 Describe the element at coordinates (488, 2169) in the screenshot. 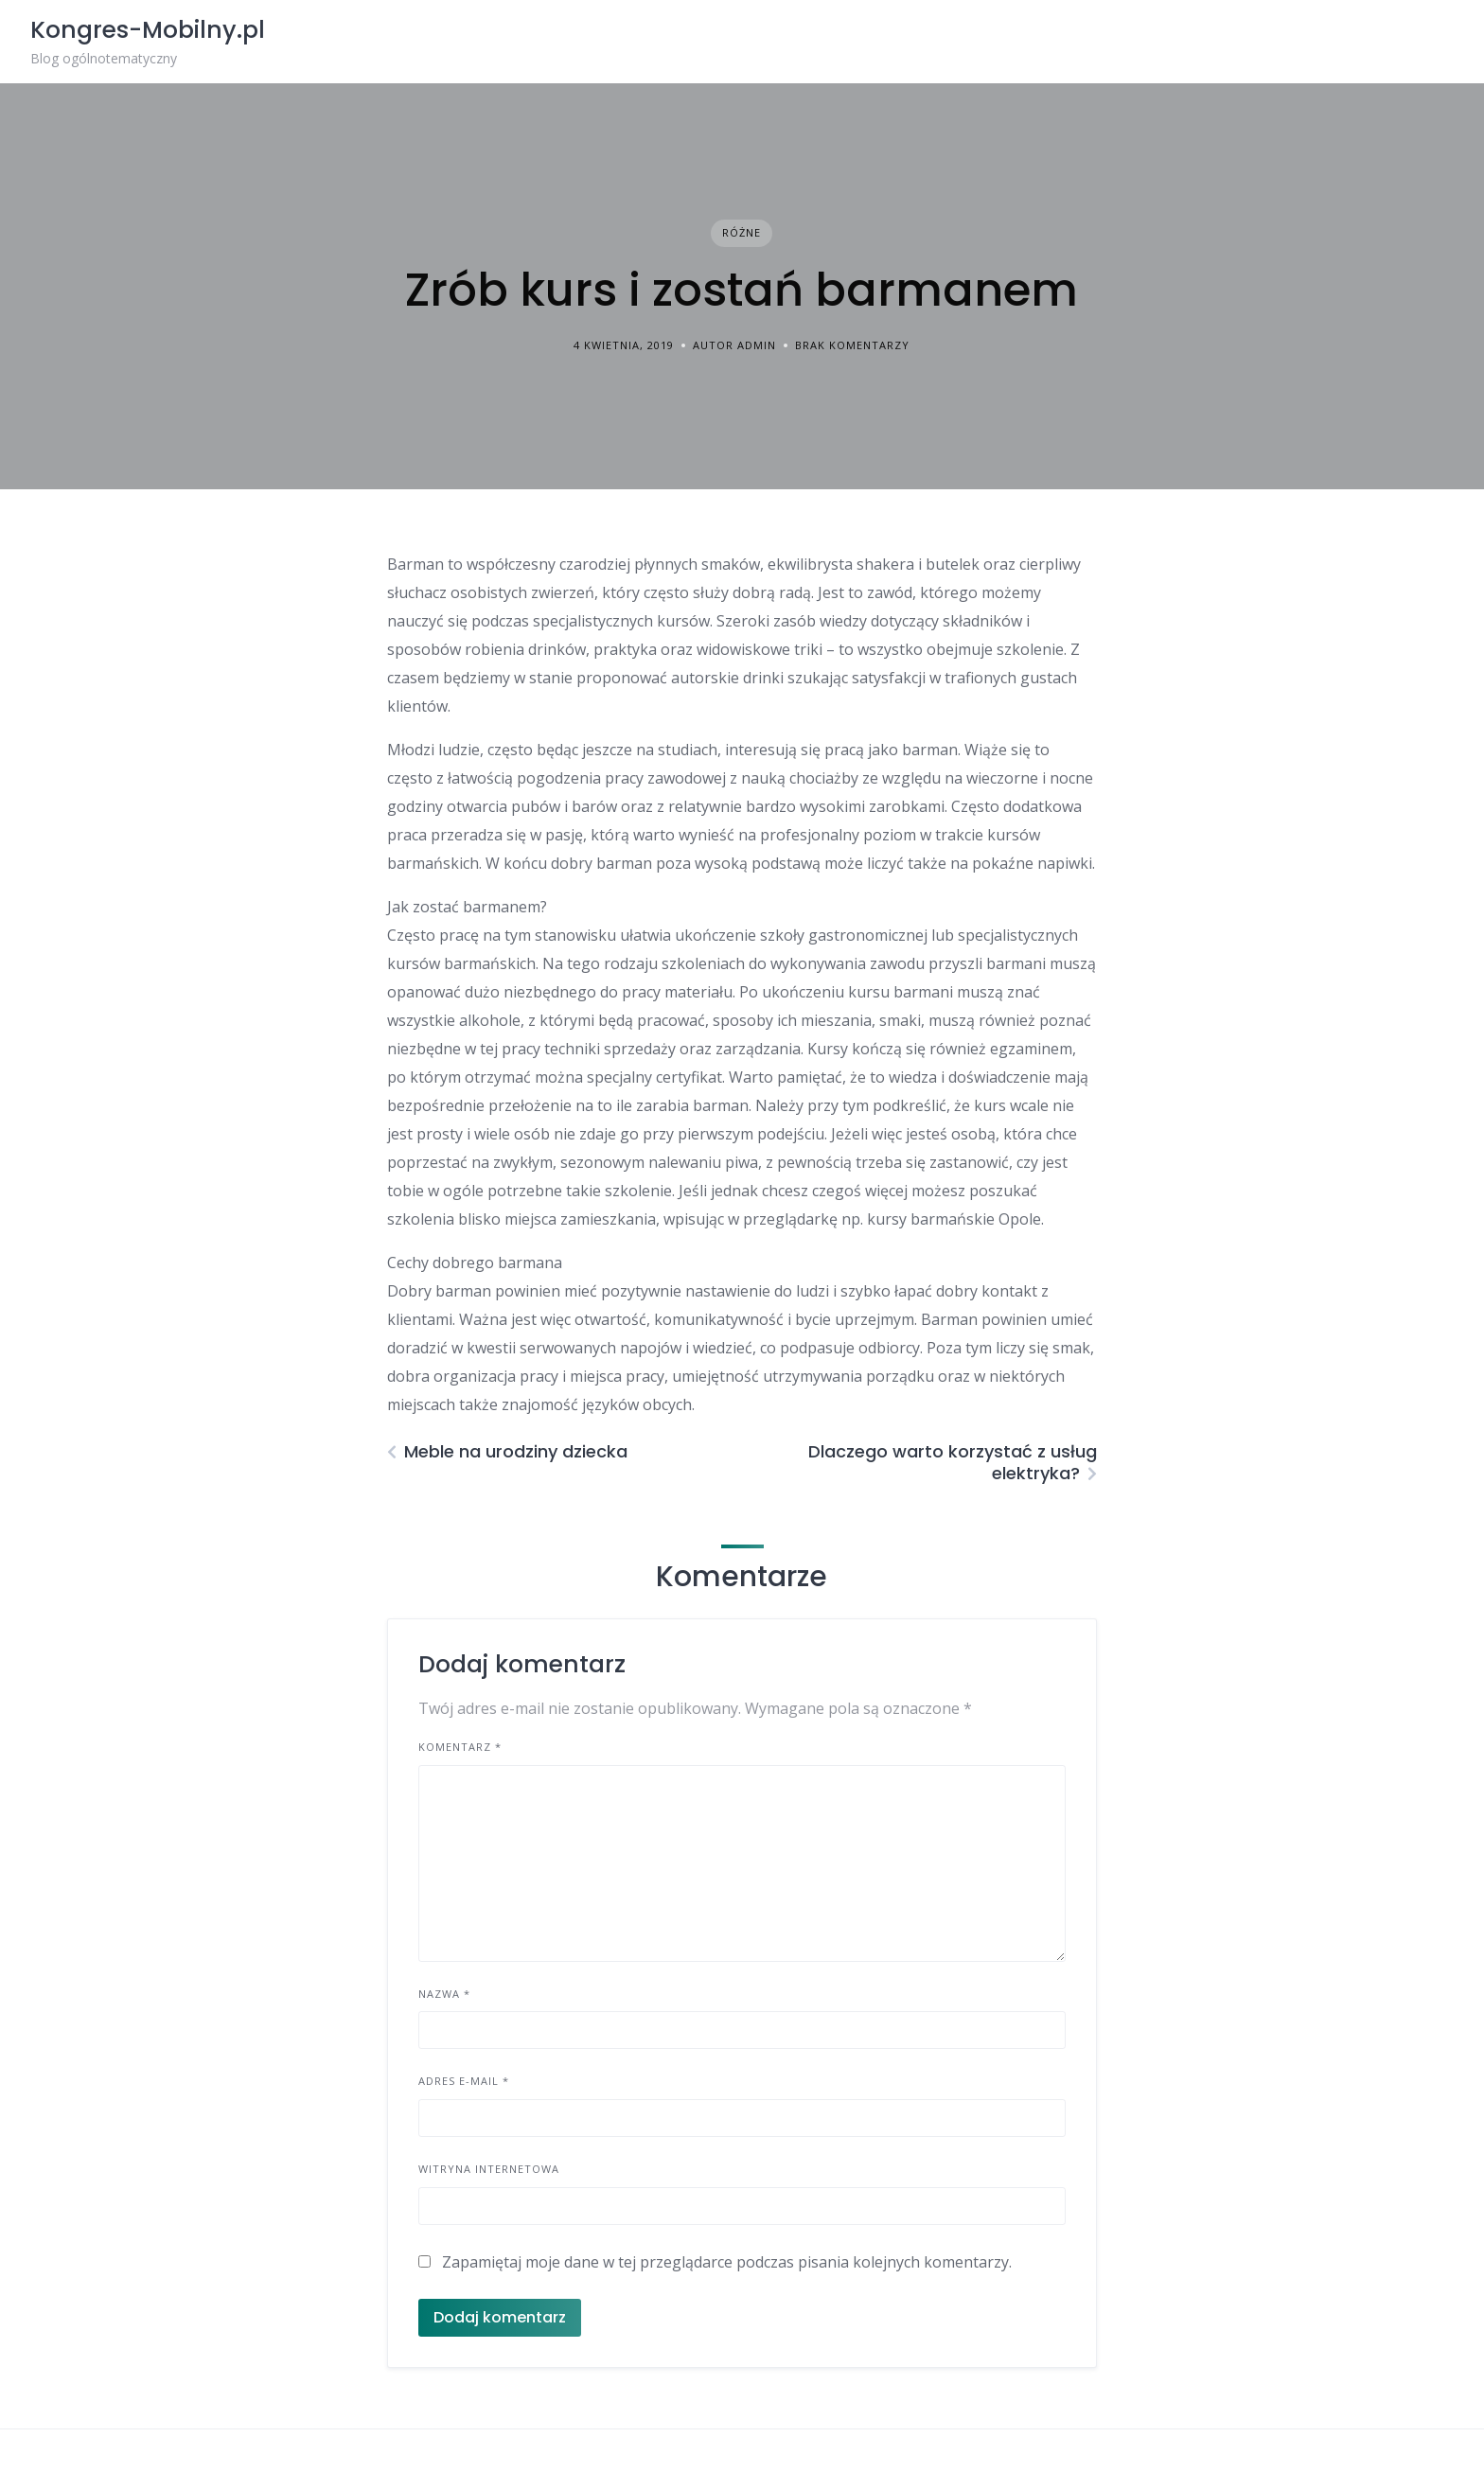

I see `Witryna internetowa` at that location.